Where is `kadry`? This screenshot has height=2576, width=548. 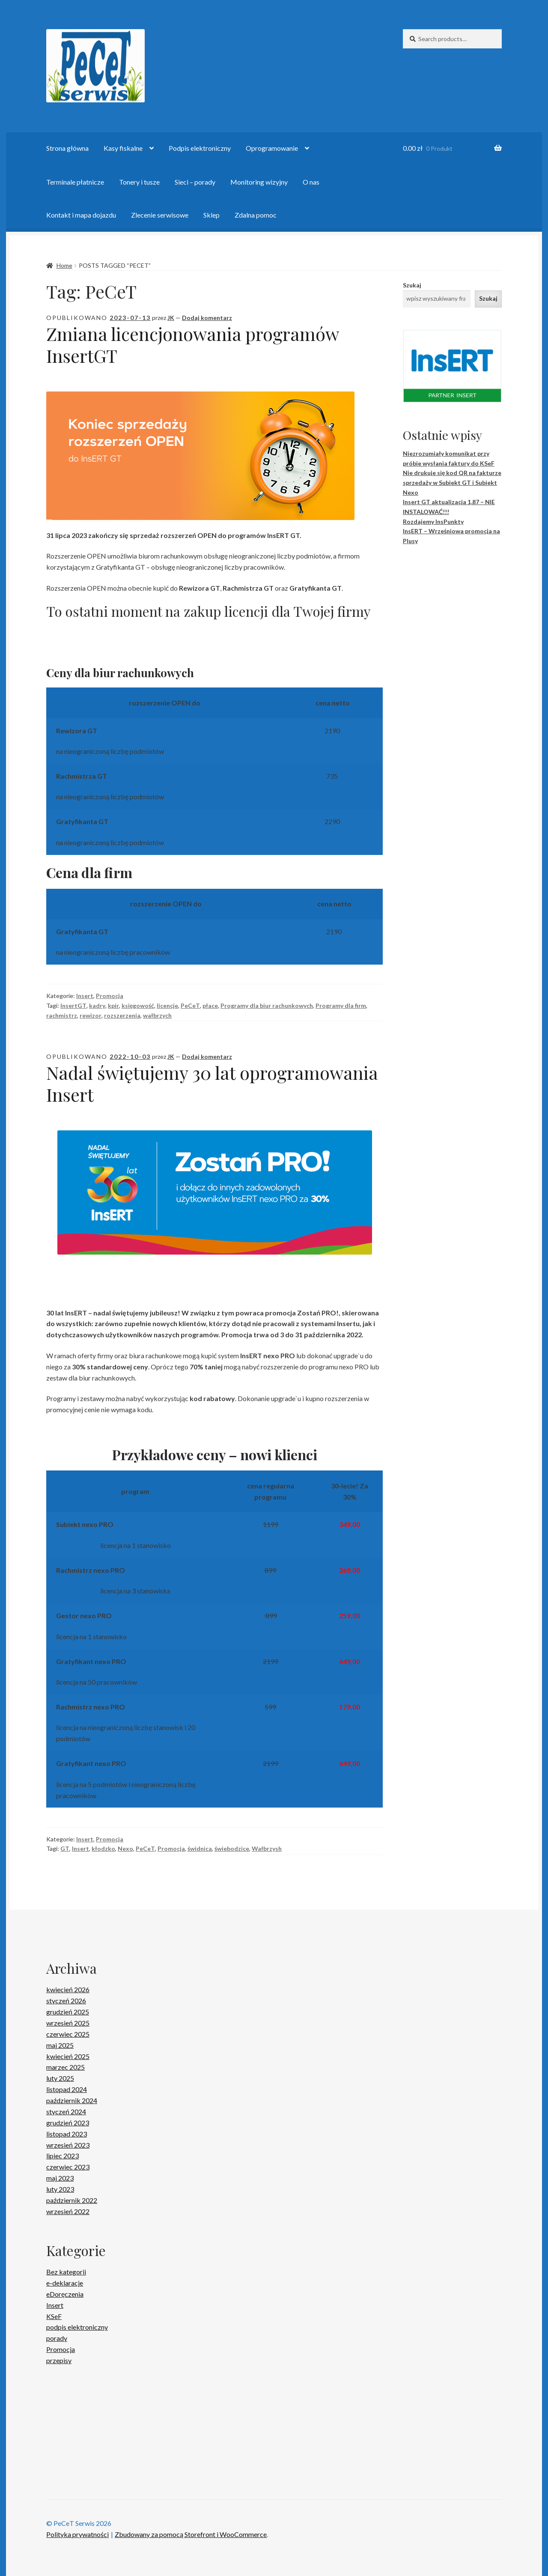
kadry is located at coordinates (97, 1005).